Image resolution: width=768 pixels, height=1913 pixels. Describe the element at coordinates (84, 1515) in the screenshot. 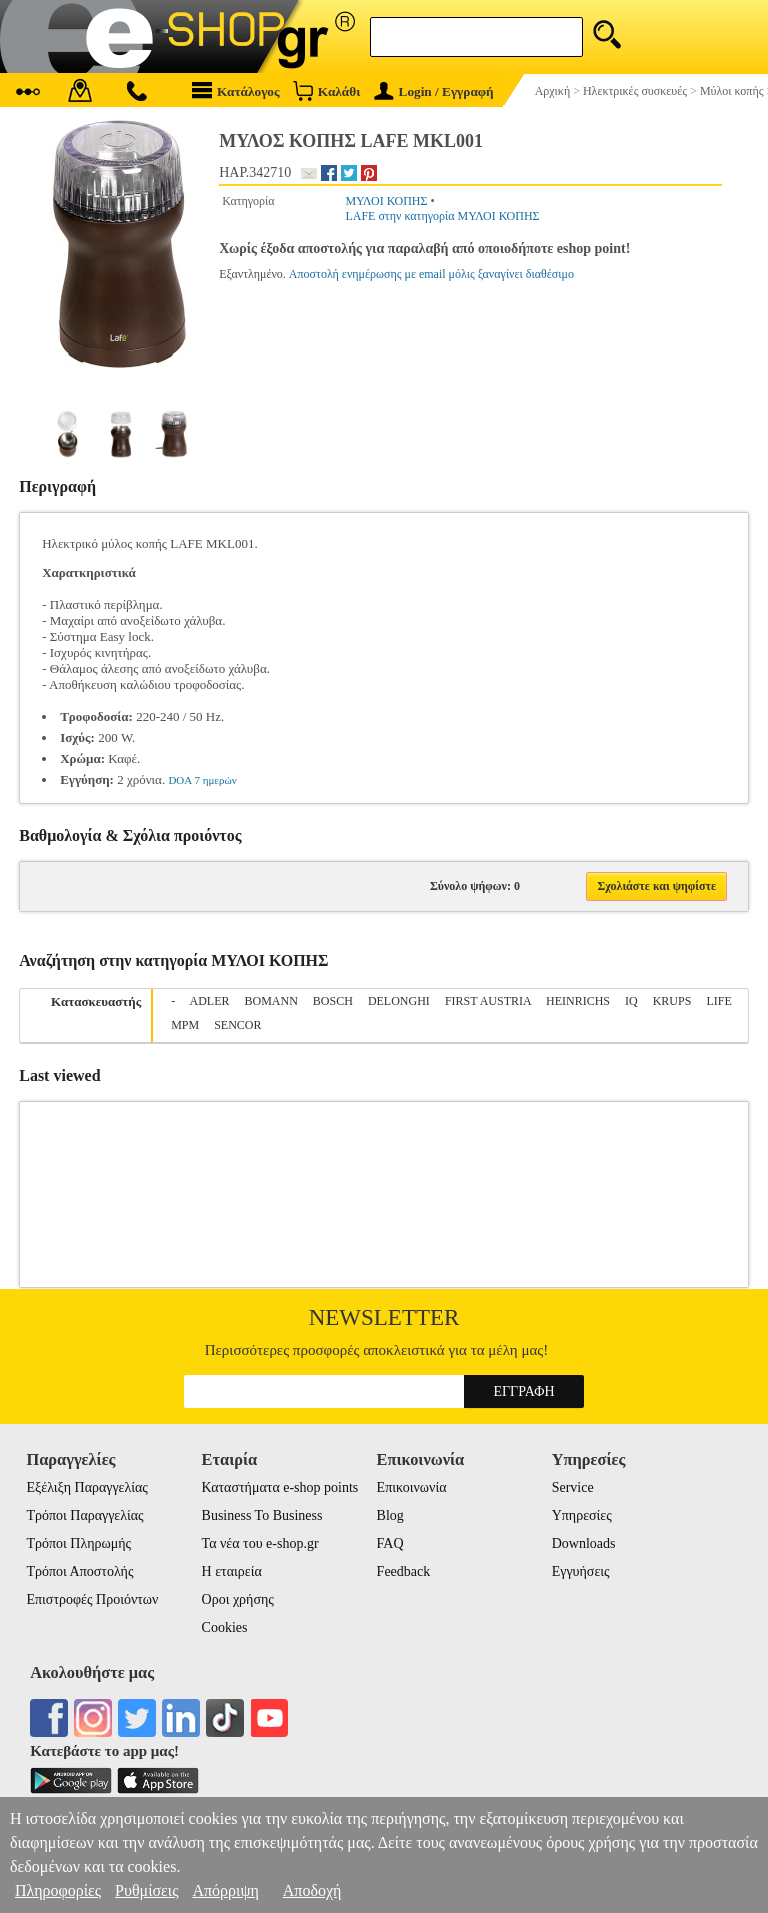

I see `Τρόποι Παραγγελίας` at that location.